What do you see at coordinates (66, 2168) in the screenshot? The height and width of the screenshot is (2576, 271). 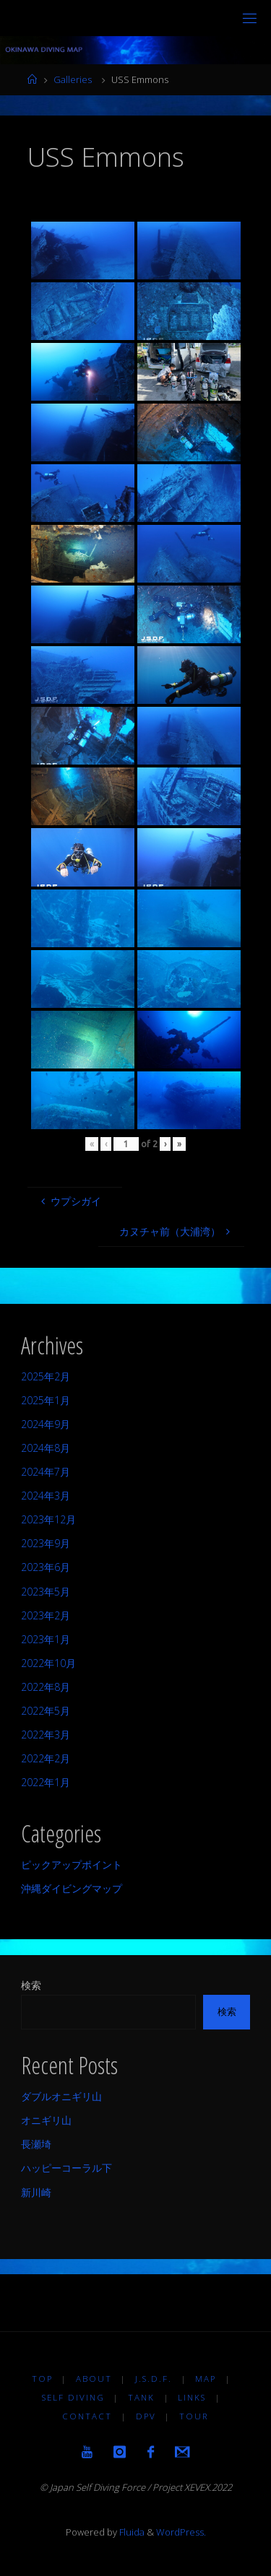 I see `ハッピーコーラル下` at bounding box center [66, 2168].